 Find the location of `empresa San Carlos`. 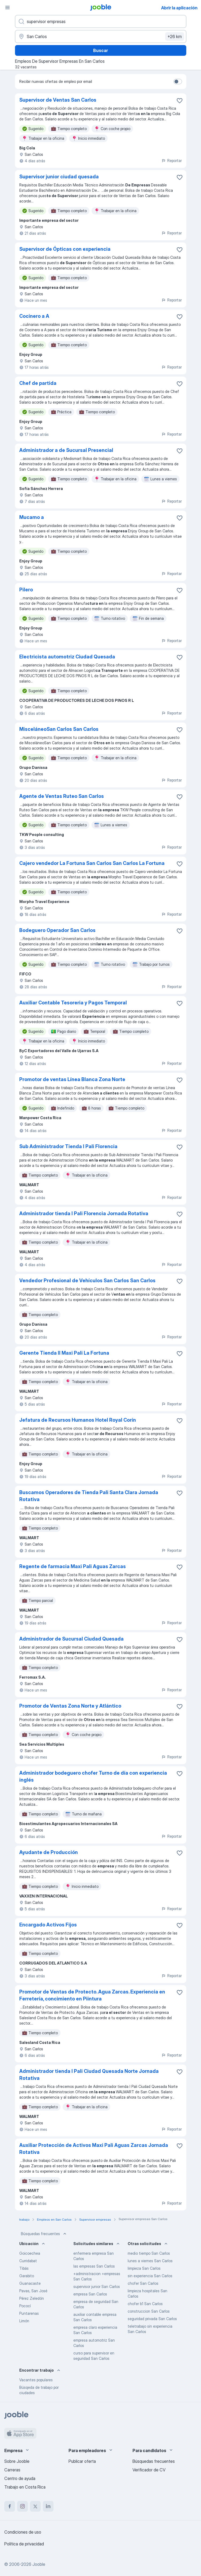

empresa San Carlos is located at coordinates (90, 2294).